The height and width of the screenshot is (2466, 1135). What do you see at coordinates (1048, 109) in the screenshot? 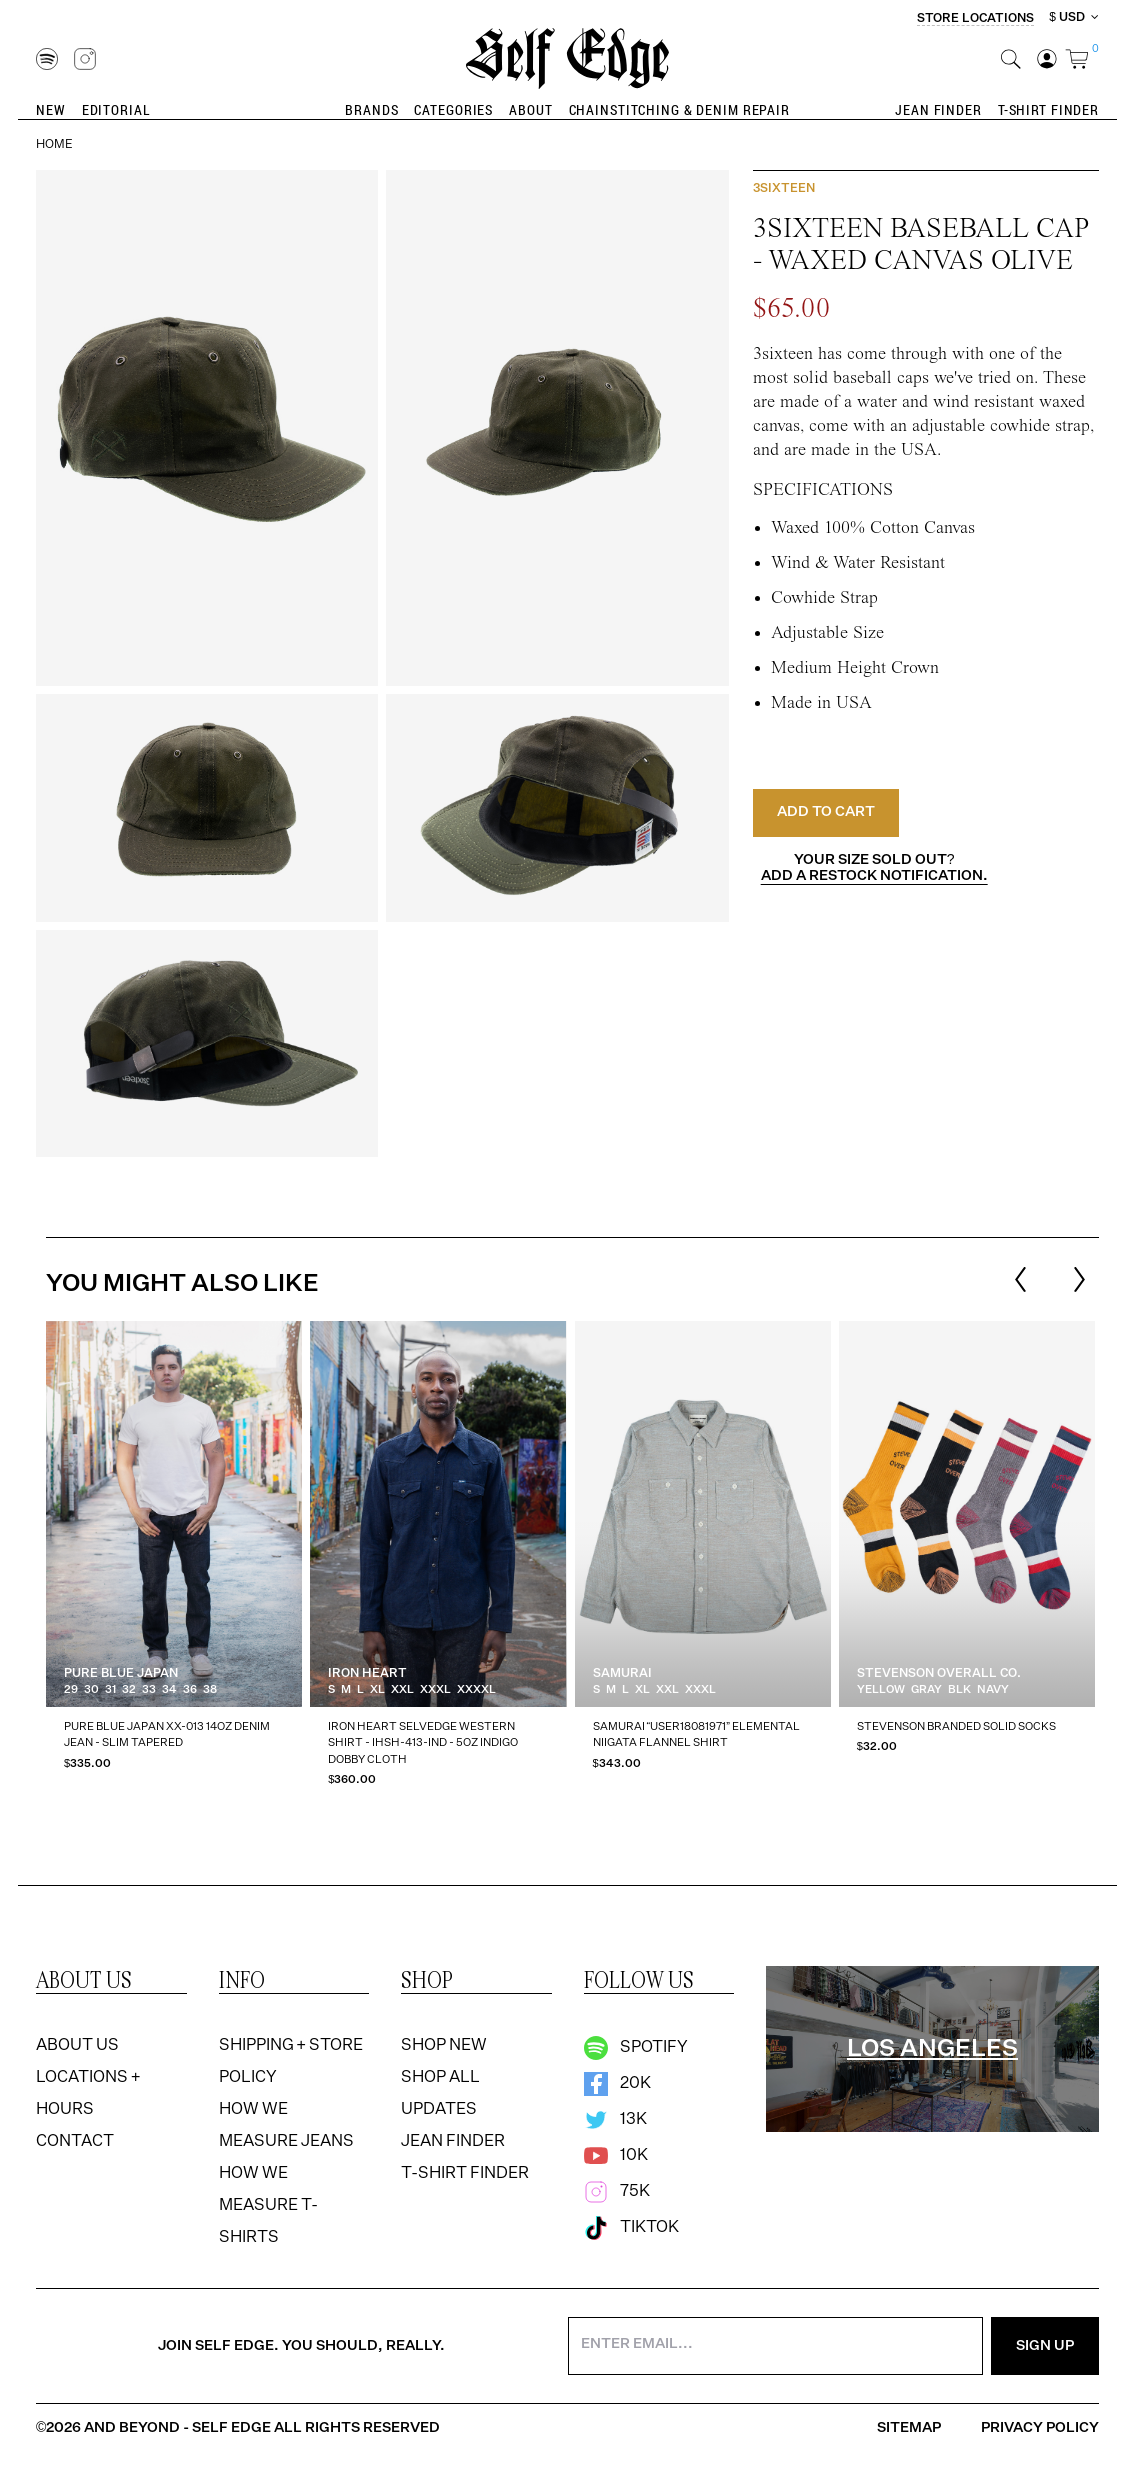
I see `T-Shirt Finder` at bounding box center [1048, 109].